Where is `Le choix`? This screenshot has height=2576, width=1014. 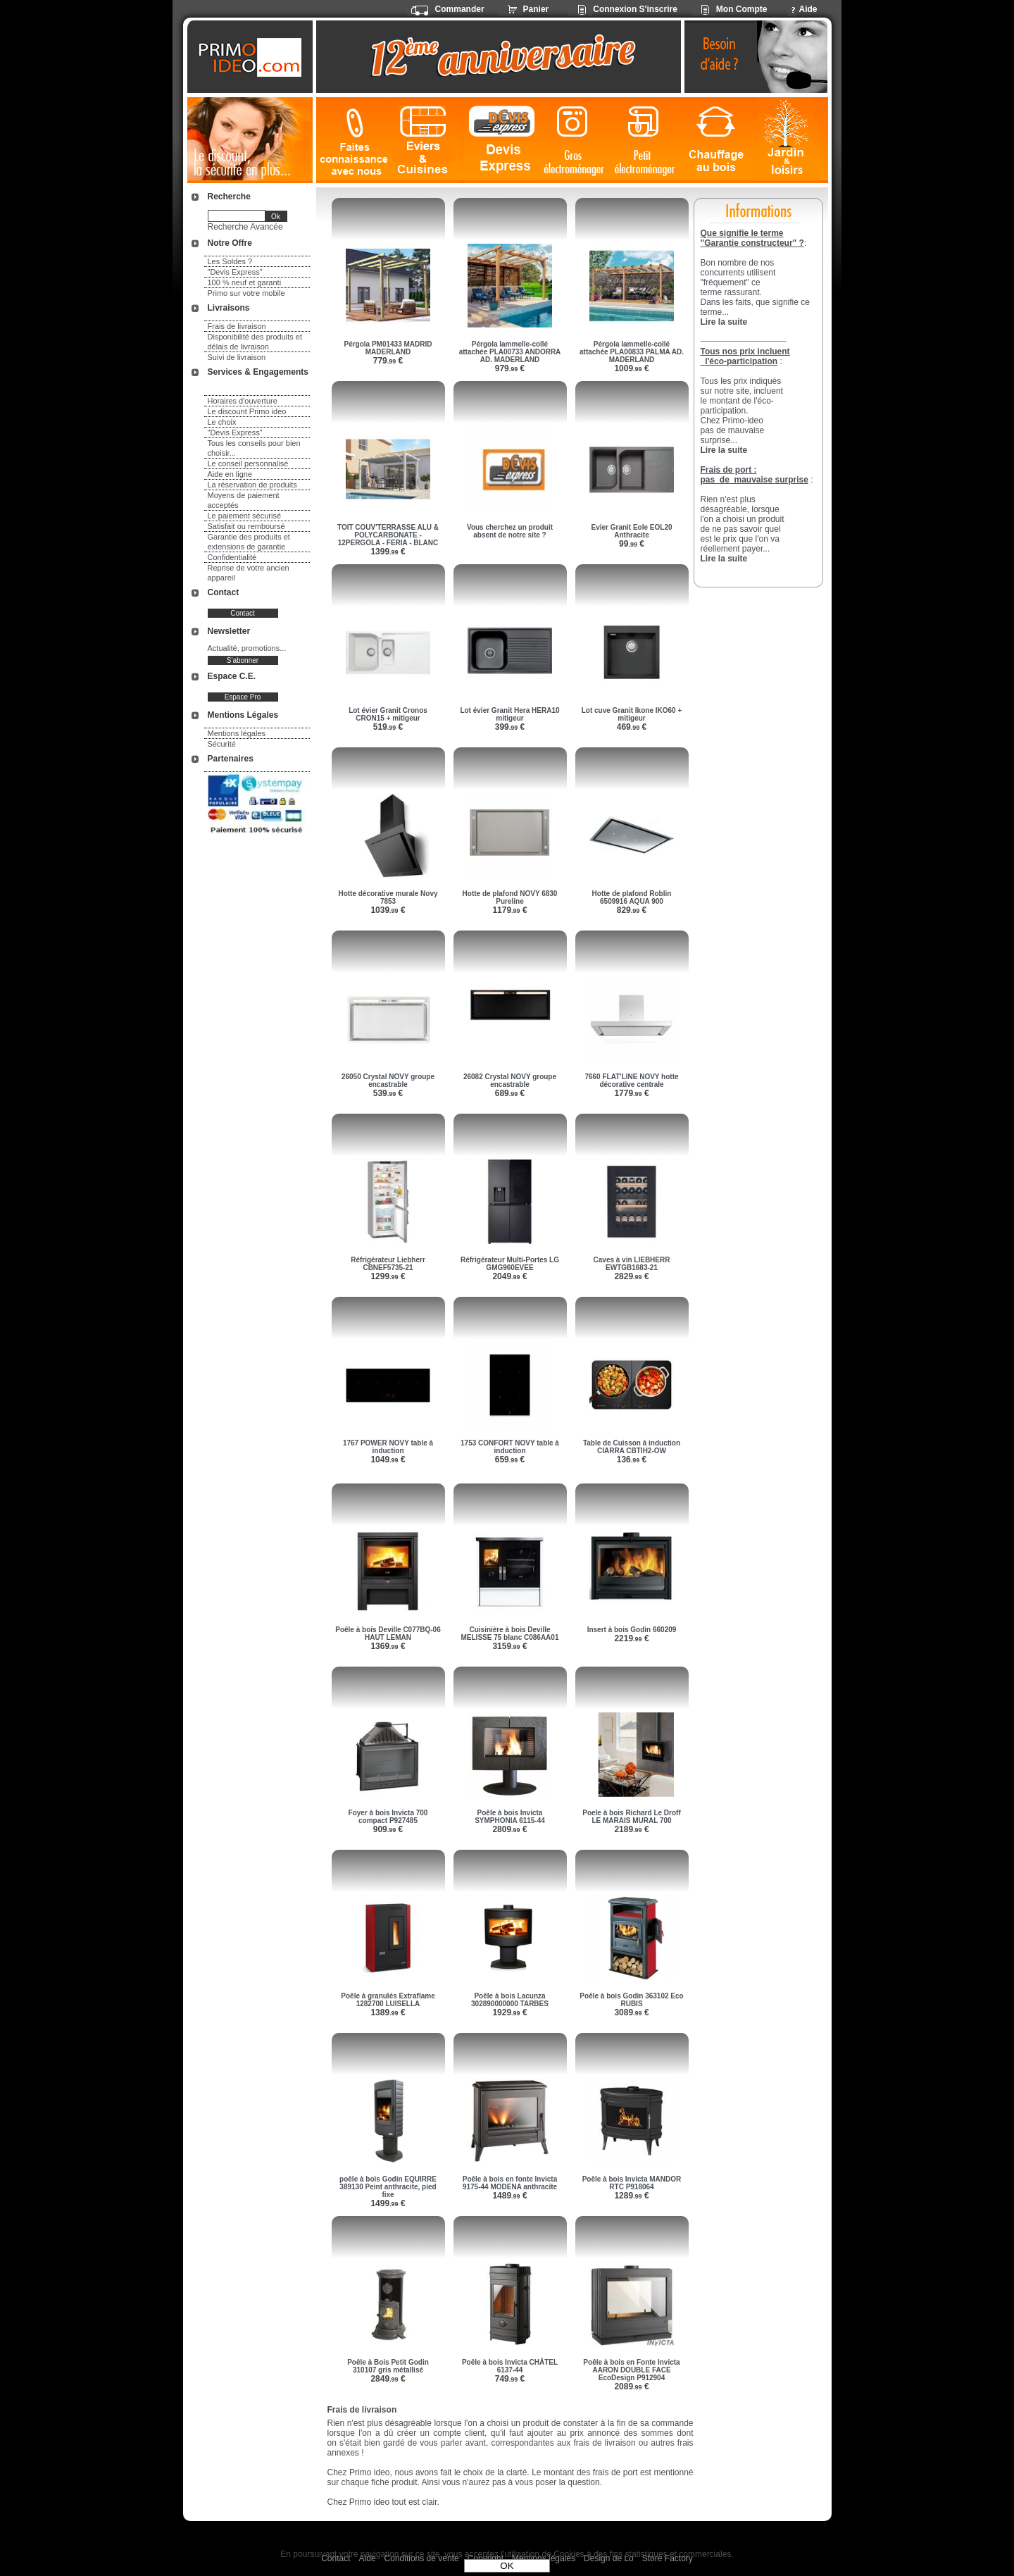 Le choix is located at coordinates (222, 422).